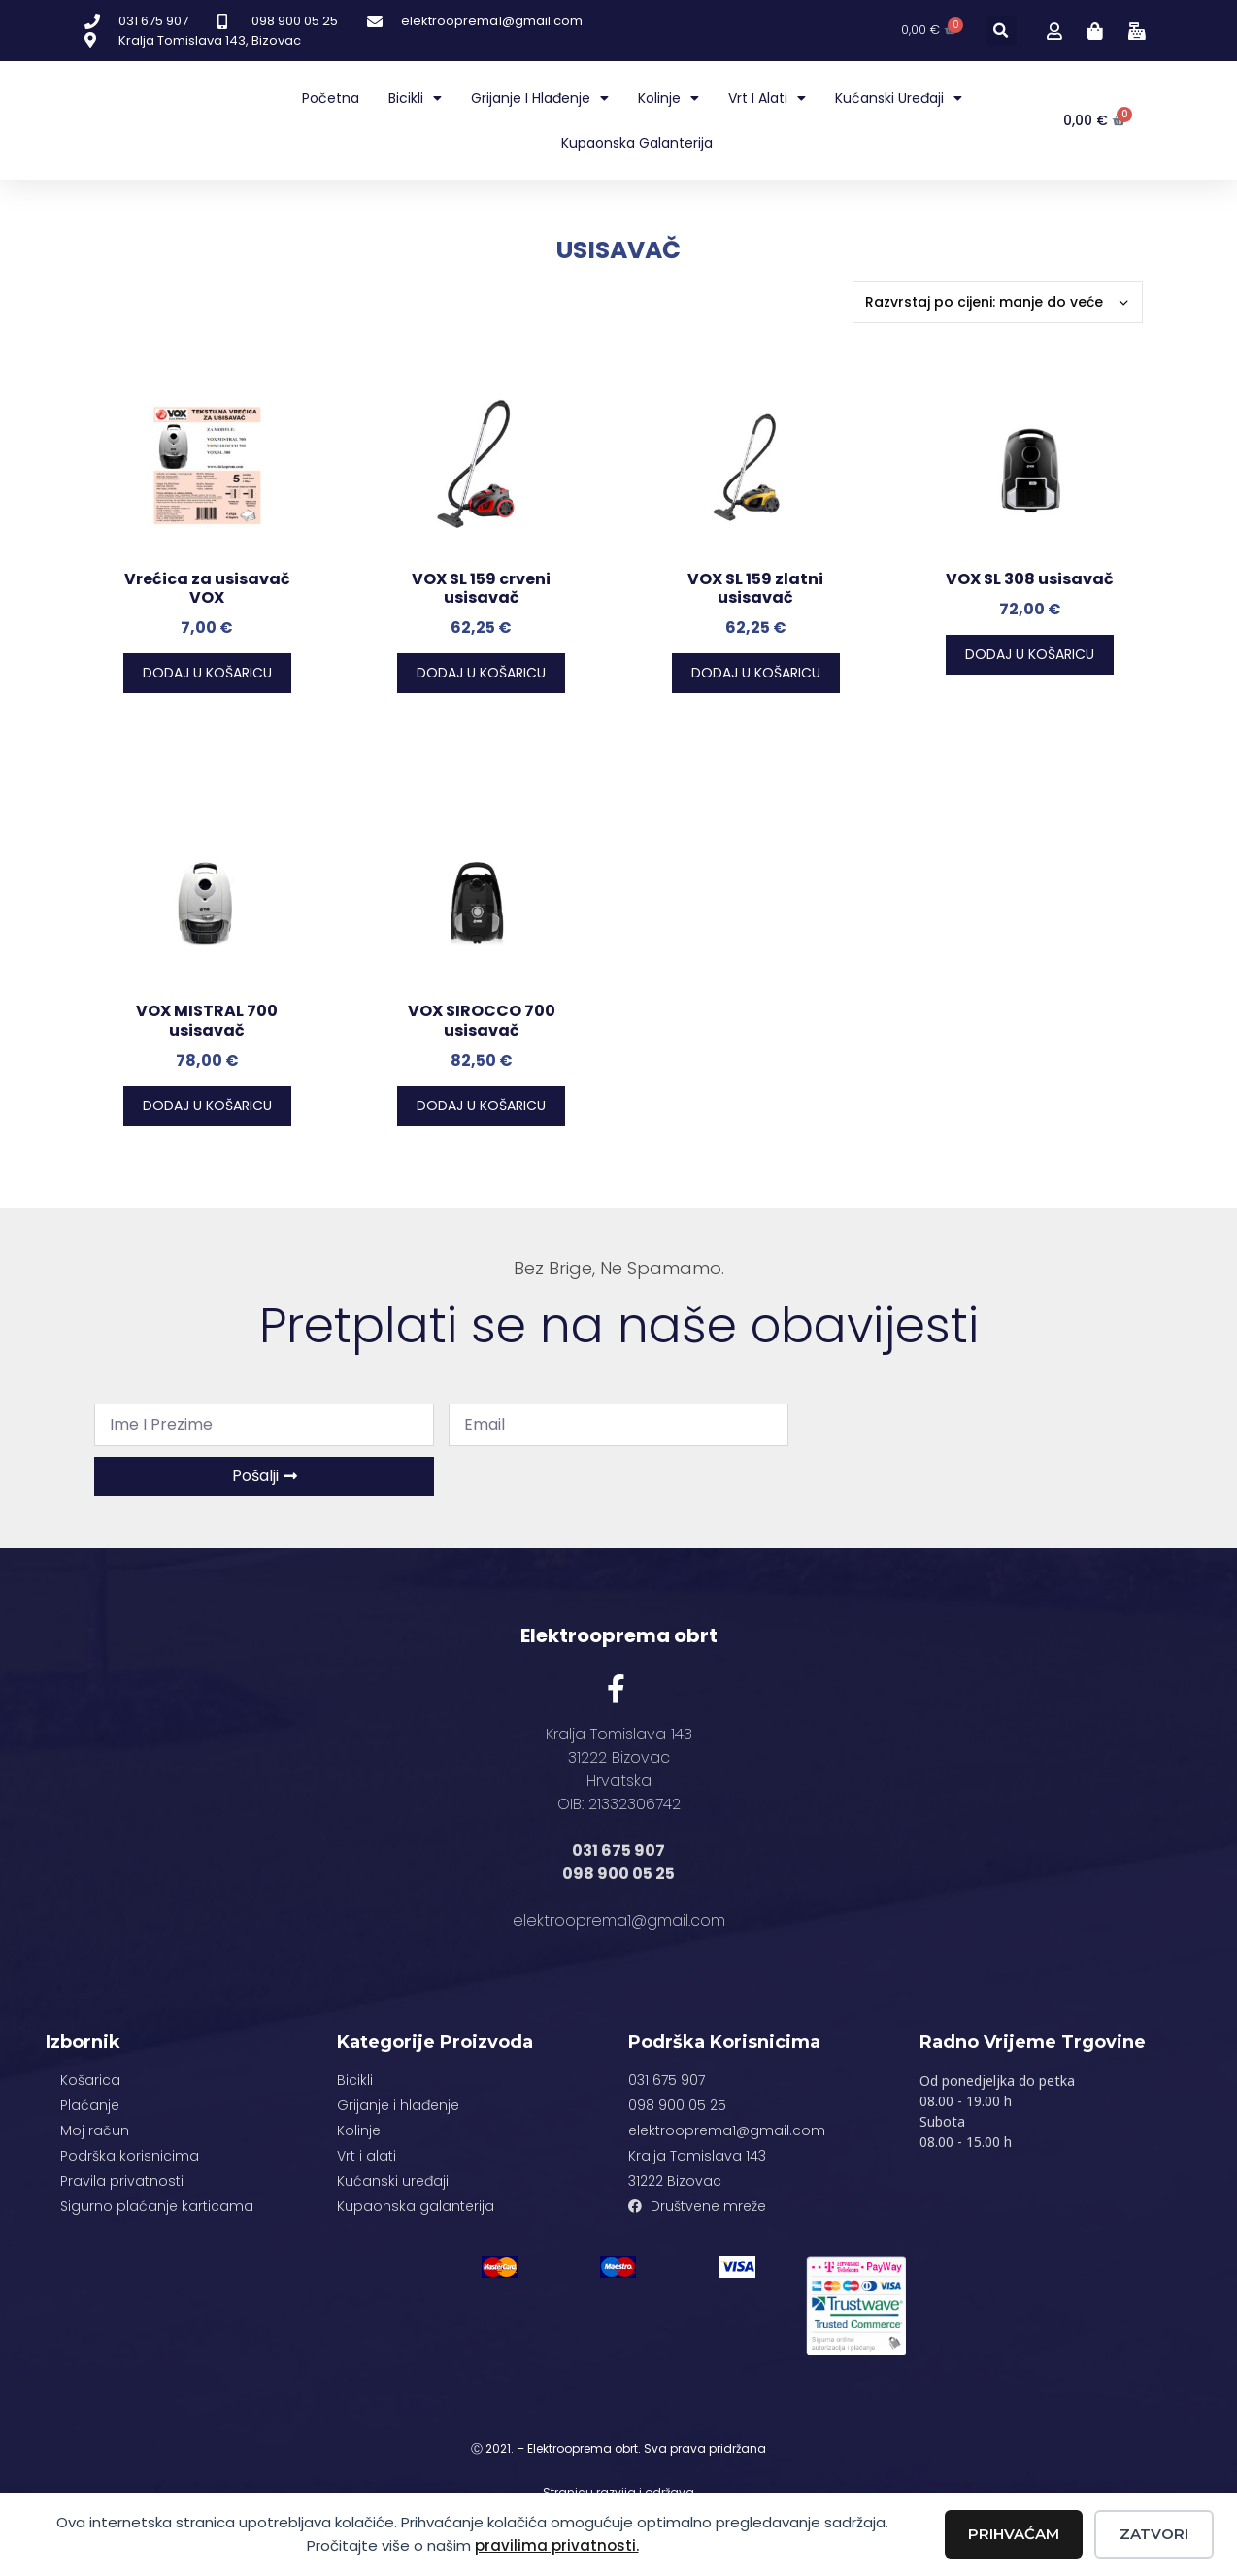  I want to click on Grijanje i hlađenje, so click(540, 98).